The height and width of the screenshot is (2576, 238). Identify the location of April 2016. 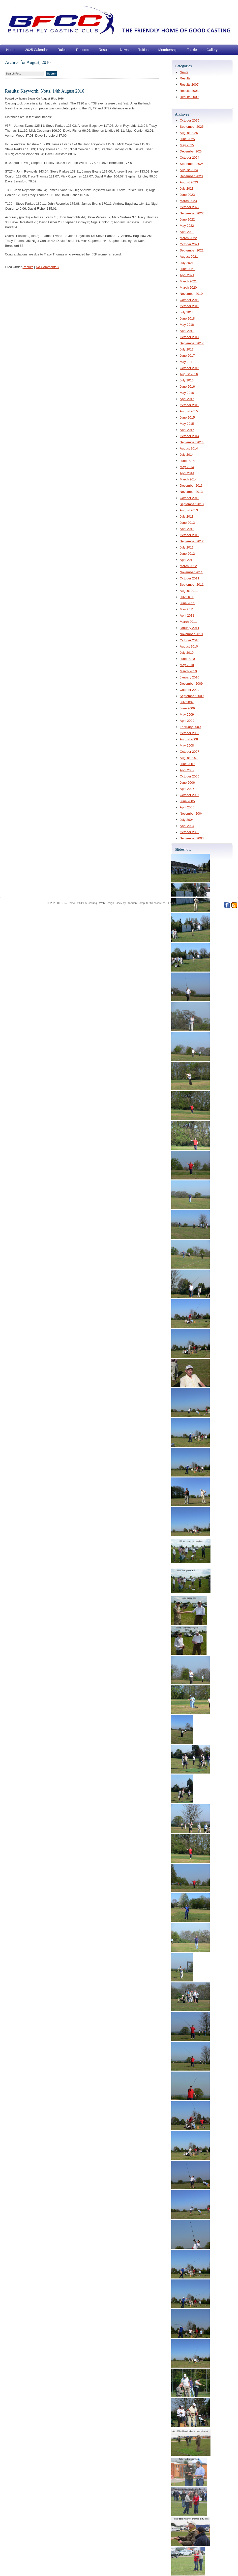
(187, 399).